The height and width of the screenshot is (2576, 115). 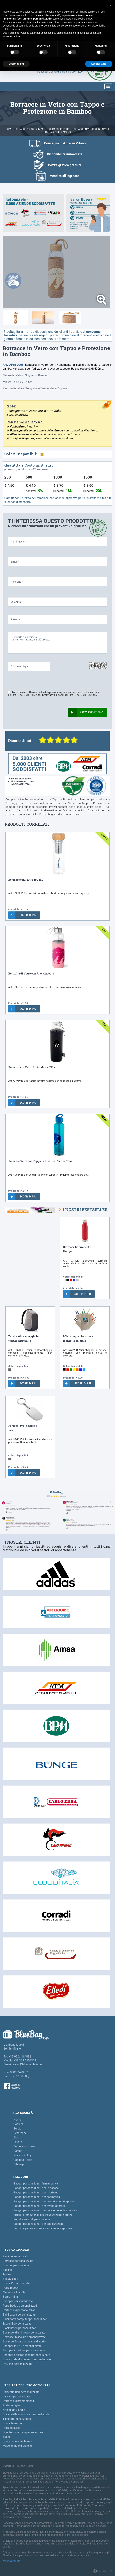 I want to click on Come acquistare, so click(x=24, y=2146).